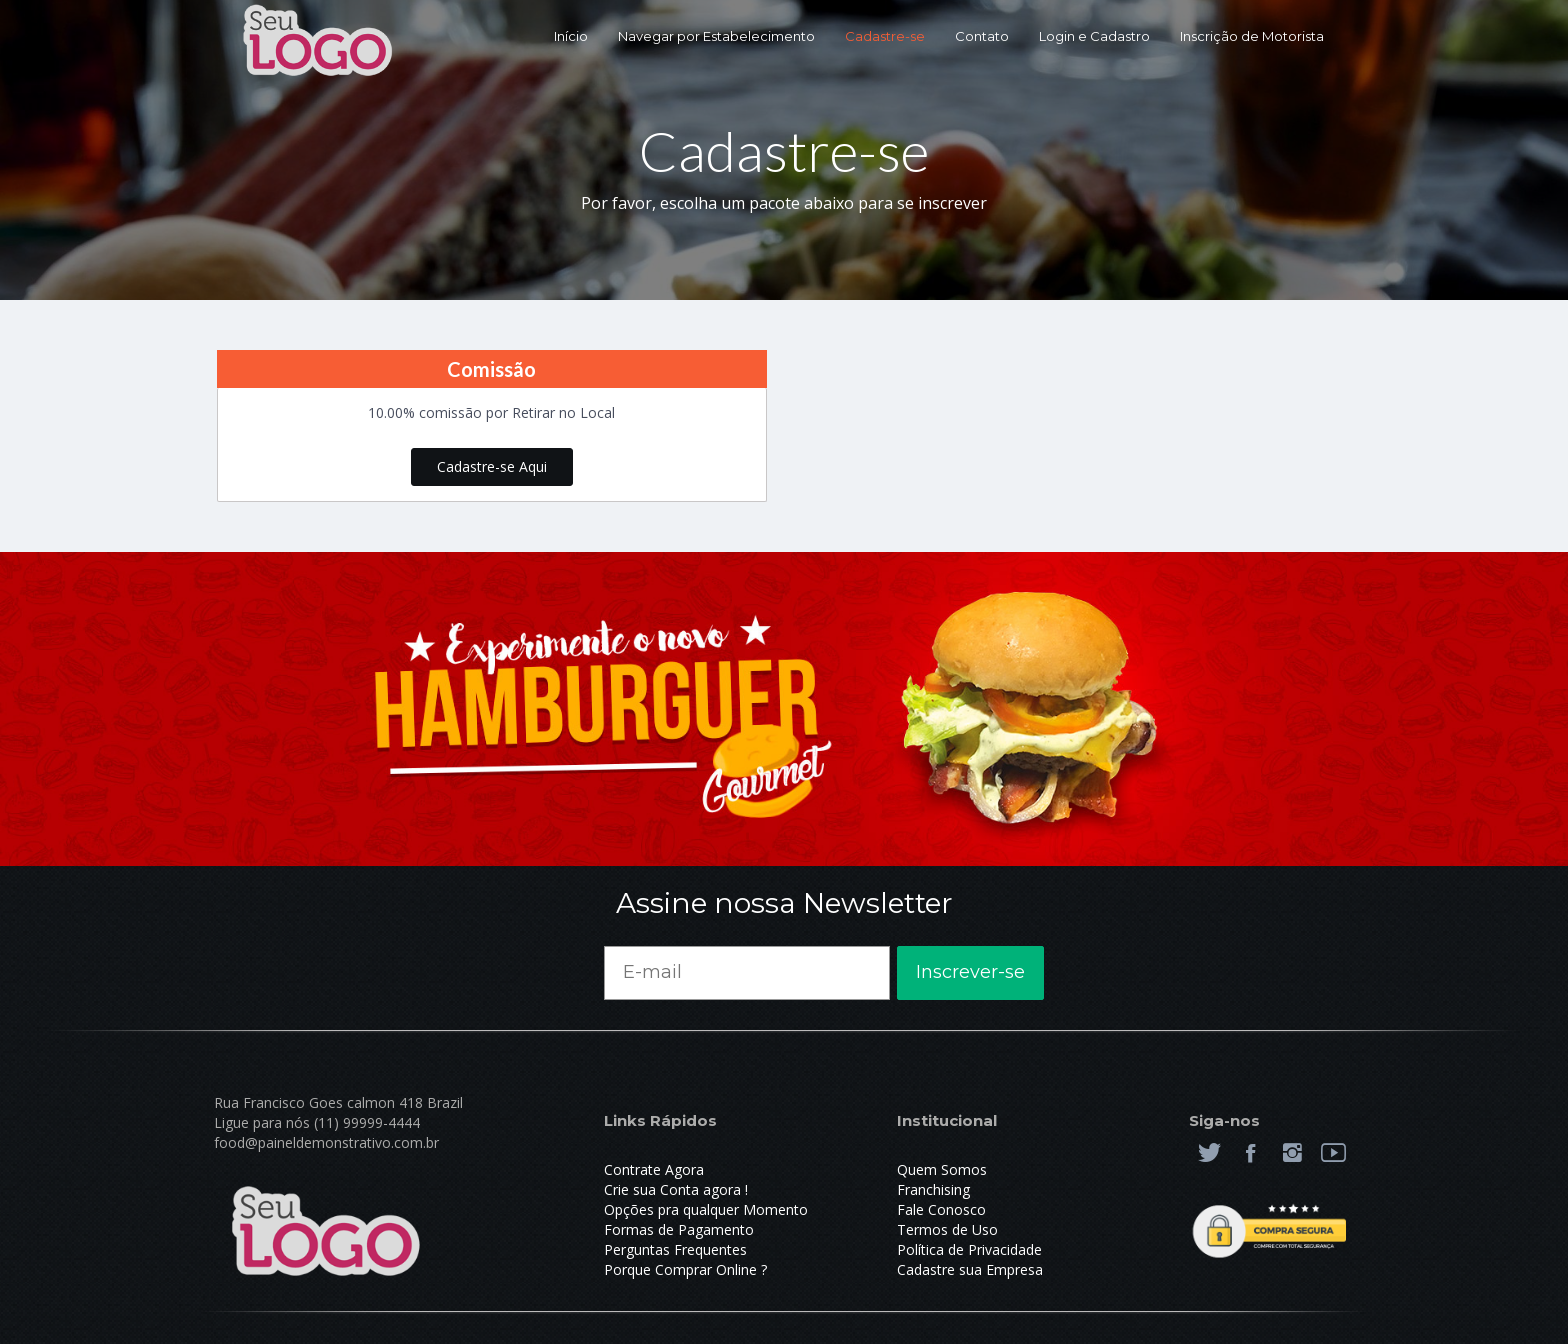 The image size is (1568, 1344). What do you see at coordinates (571, 36) in the screenshot?
I see `Início` at bounding box center [571, 36].